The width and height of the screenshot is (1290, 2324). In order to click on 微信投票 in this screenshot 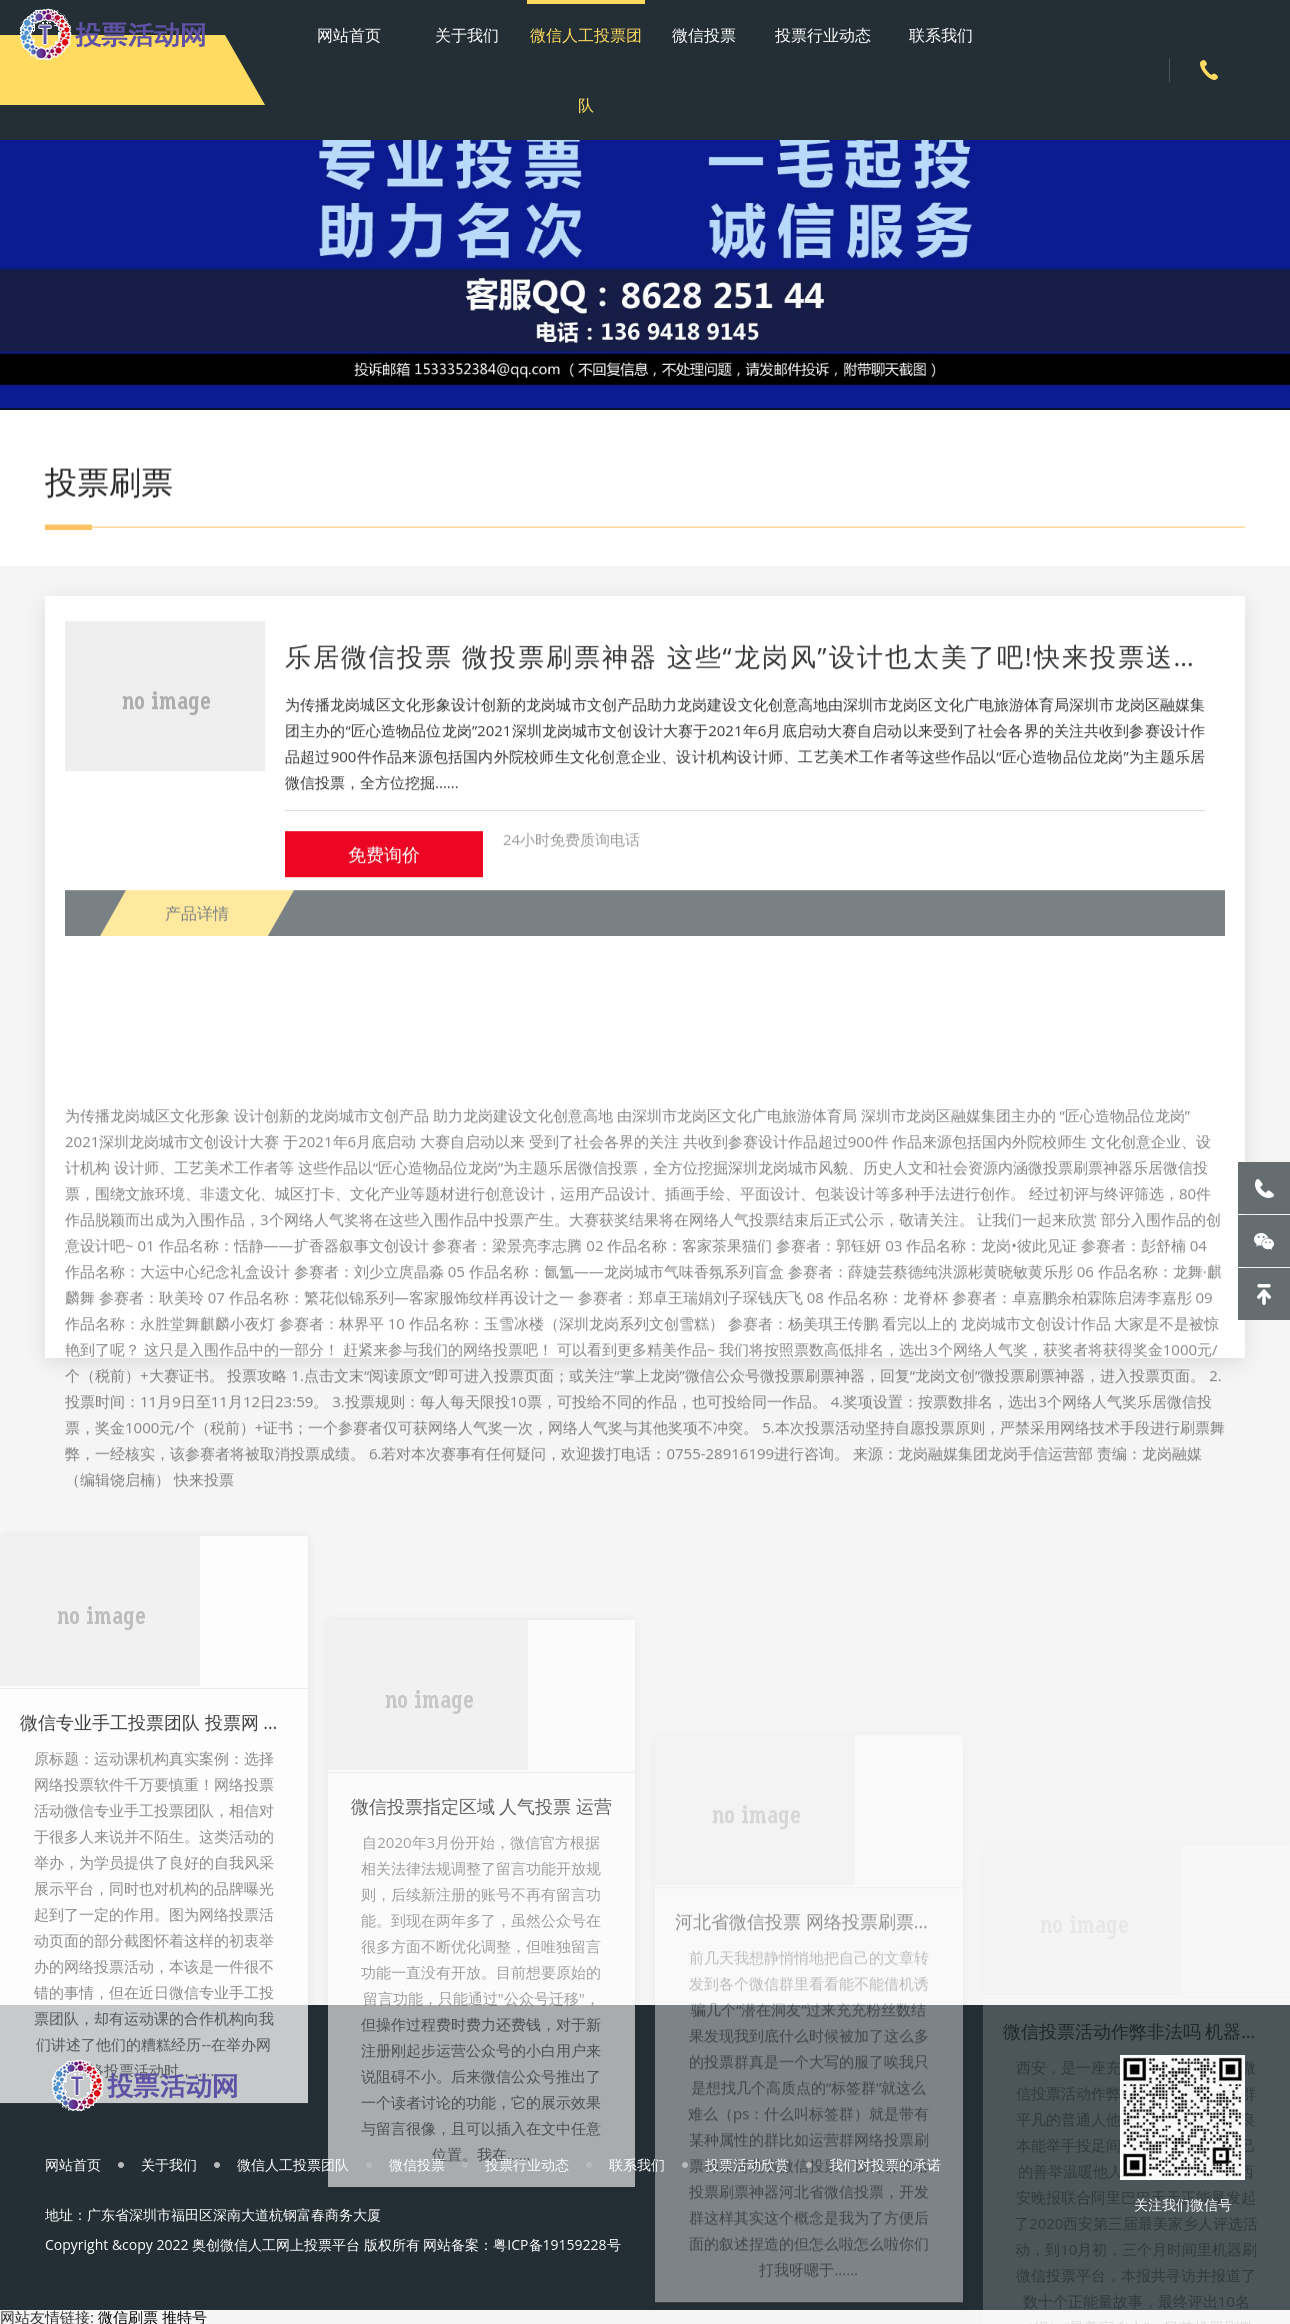, I will do `click(704, 35)`.